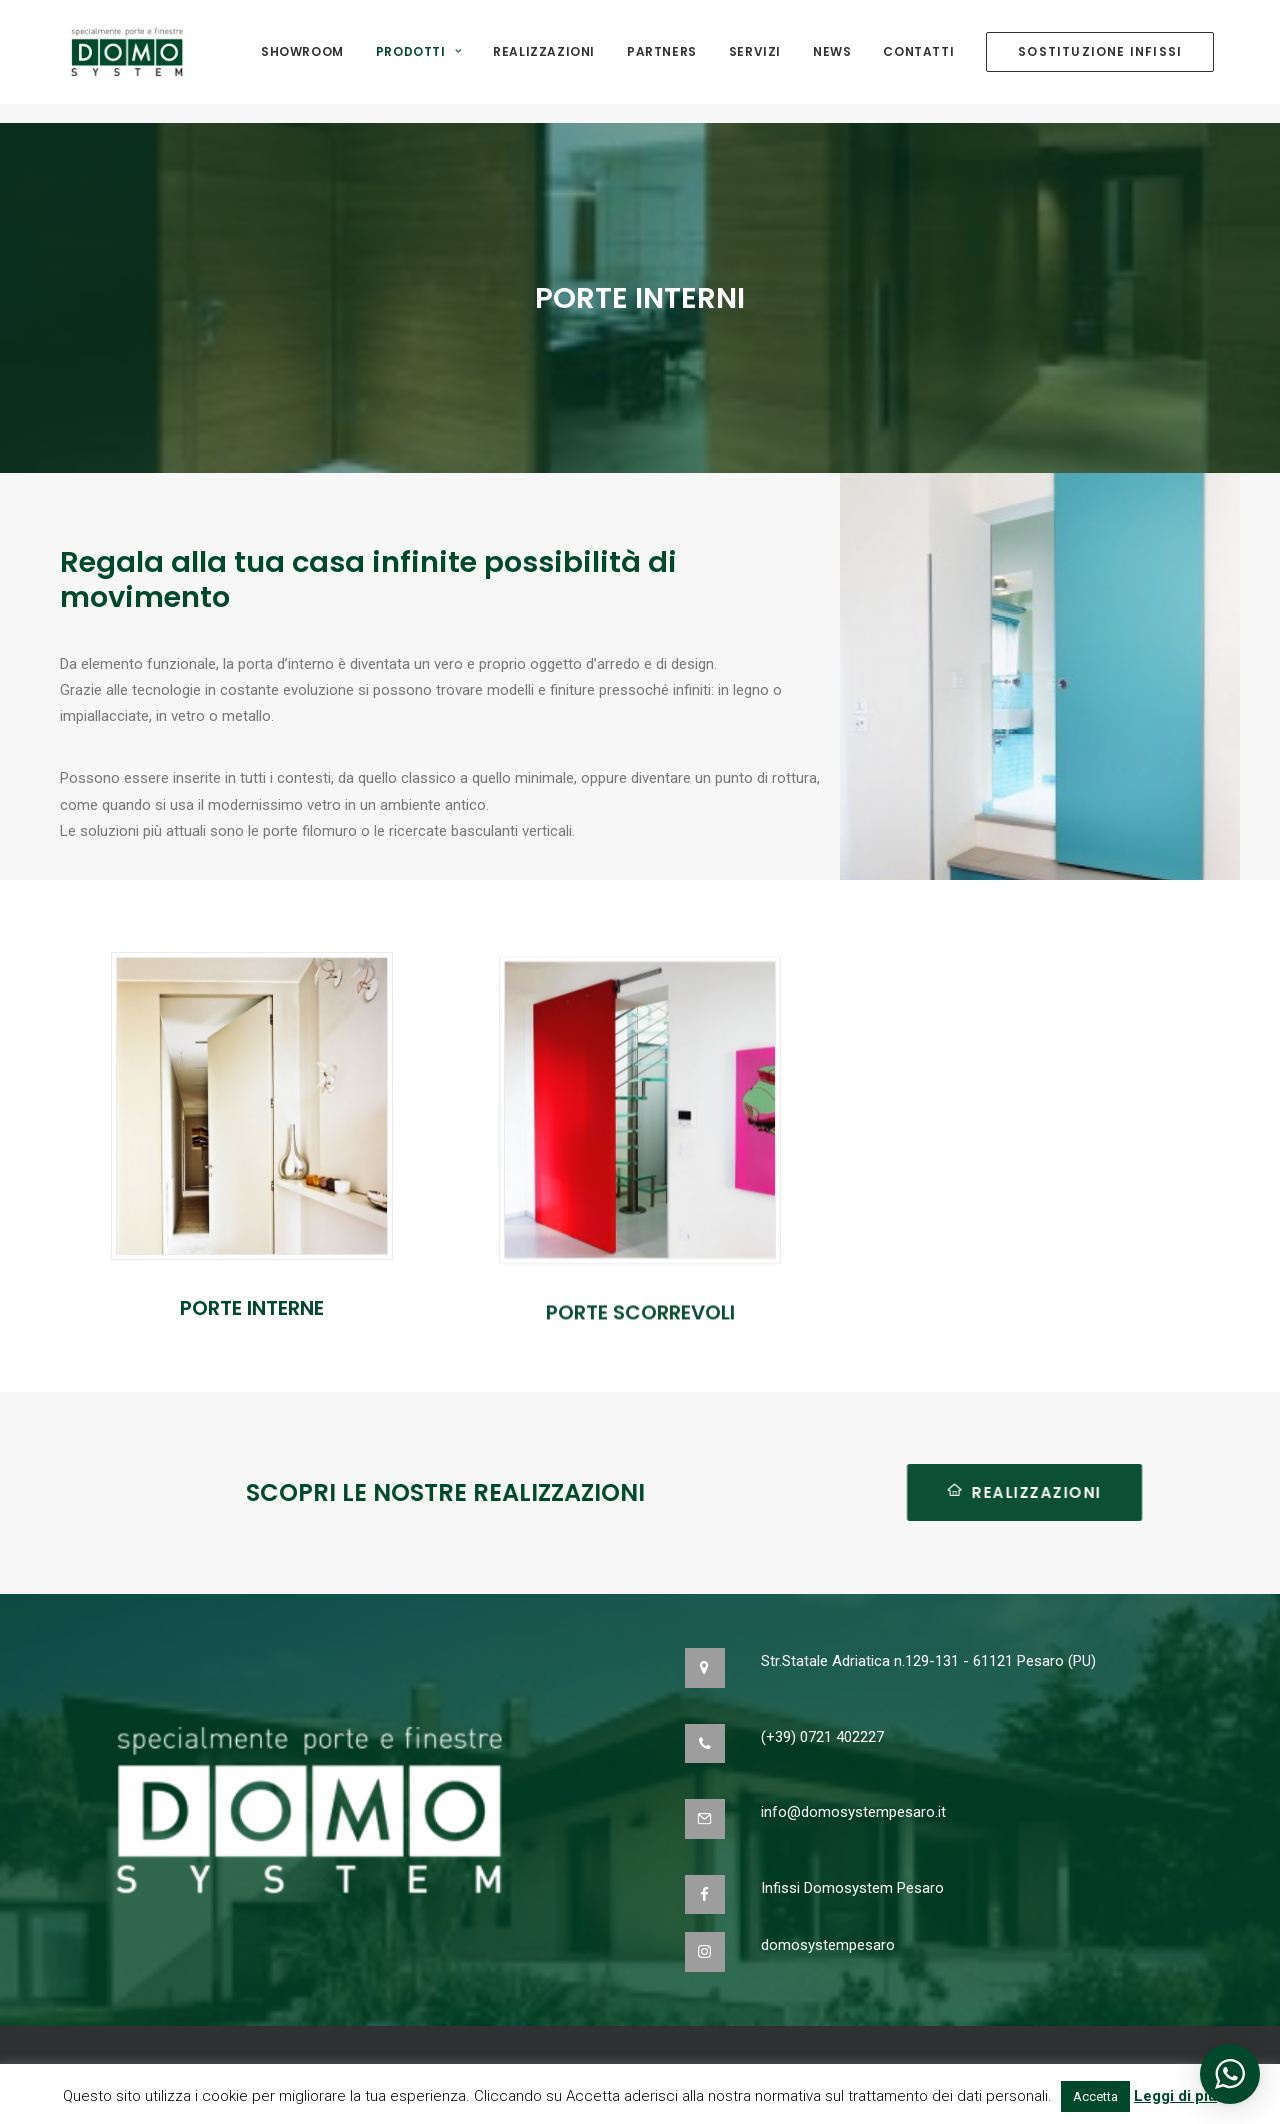 This screenshot has width=1280, height=2124. Describe the element at coordinates (918, 61) in the screenshot. I see `Contatti` at that location.